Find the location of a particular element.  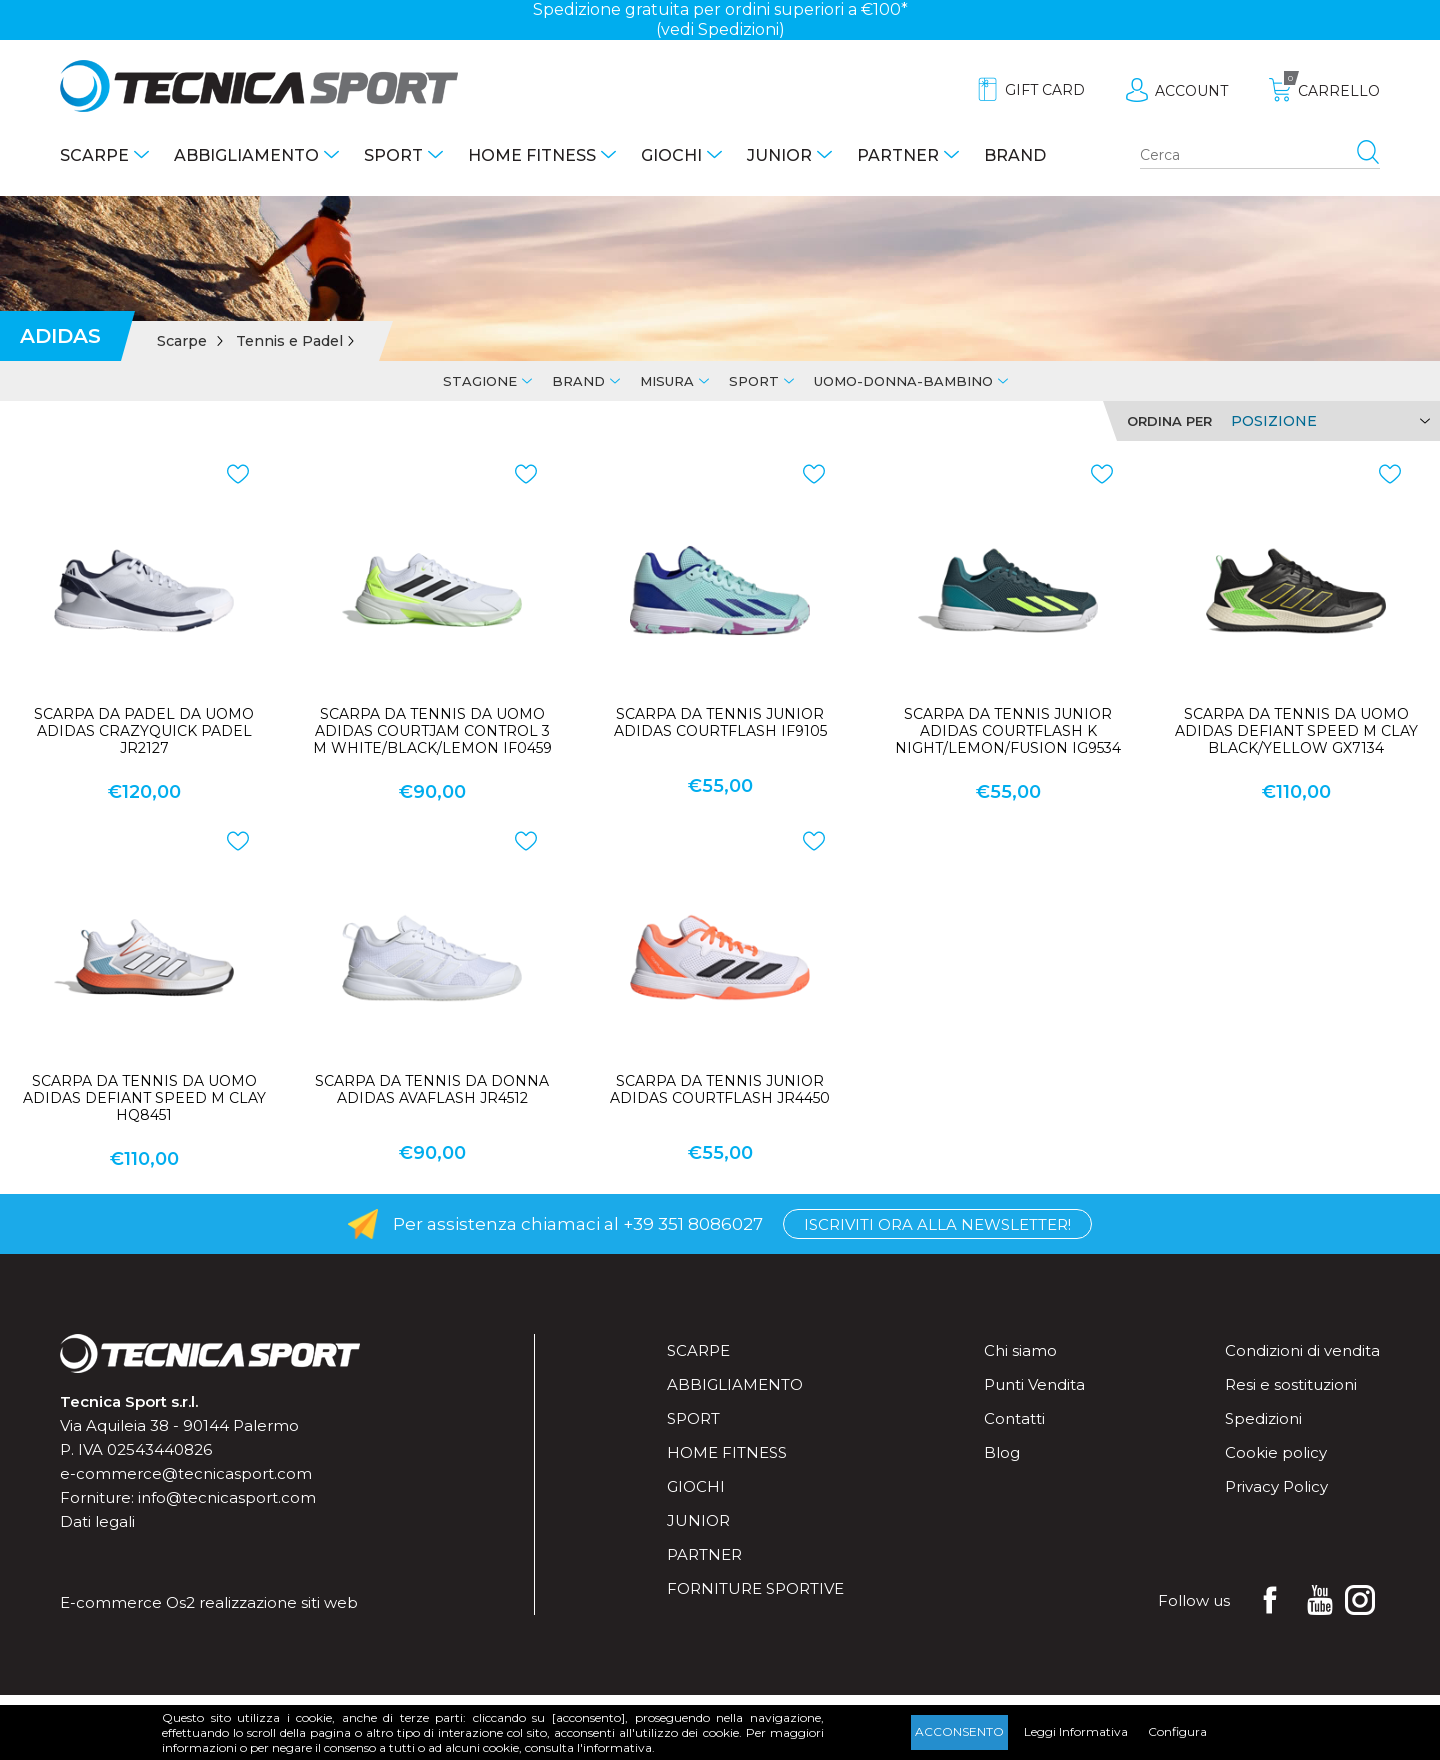

Home fitness is located at coordinates (532, 155).